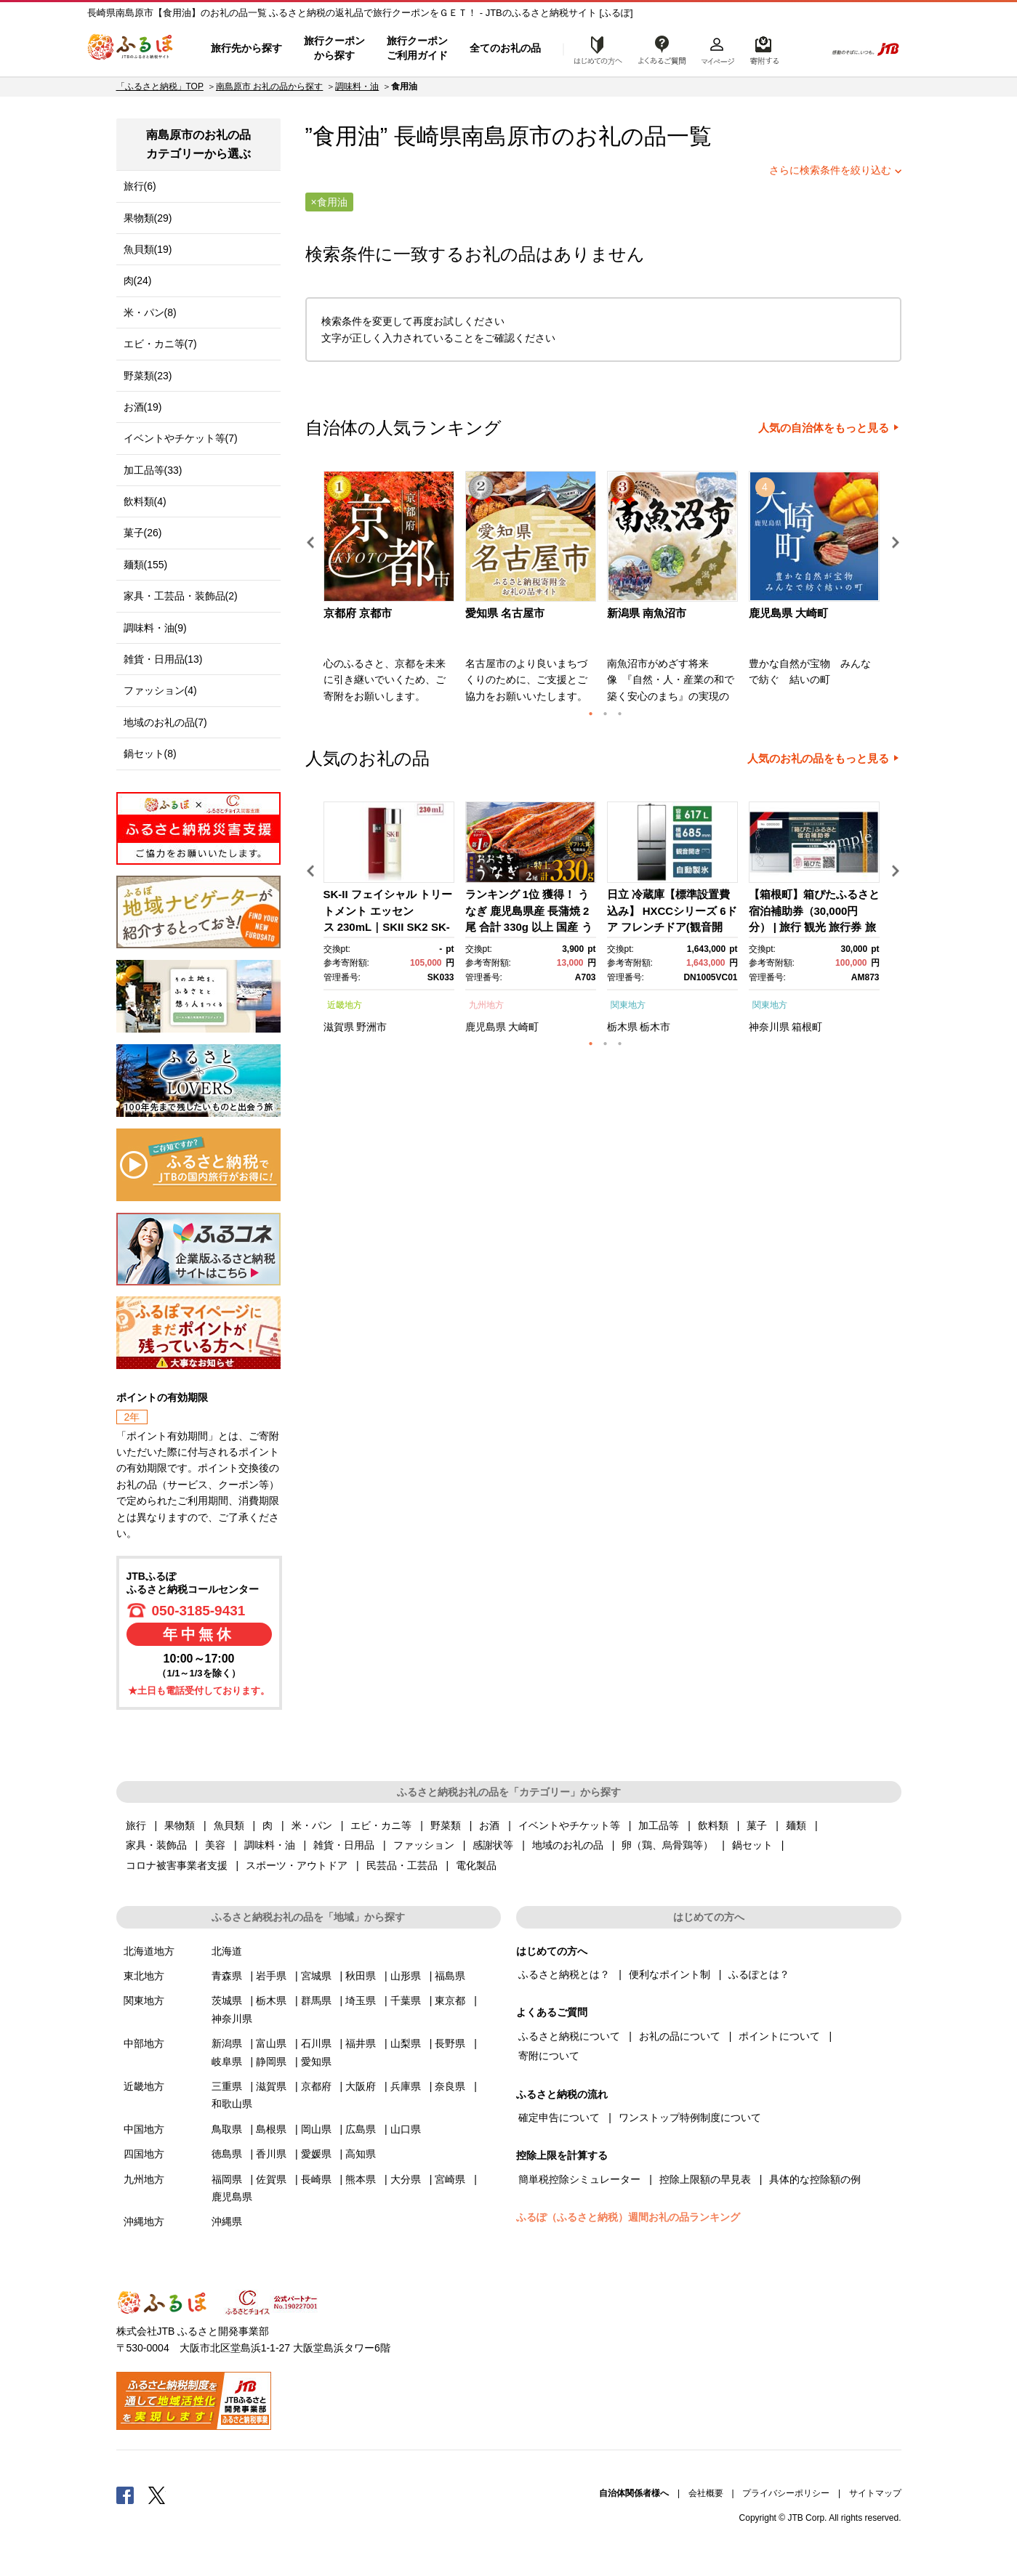 The height and width of the screenshot is (2576, 1017). Describe the element at coordinates (227, 2043) in the screenshot. I see `新潟県` at that location.